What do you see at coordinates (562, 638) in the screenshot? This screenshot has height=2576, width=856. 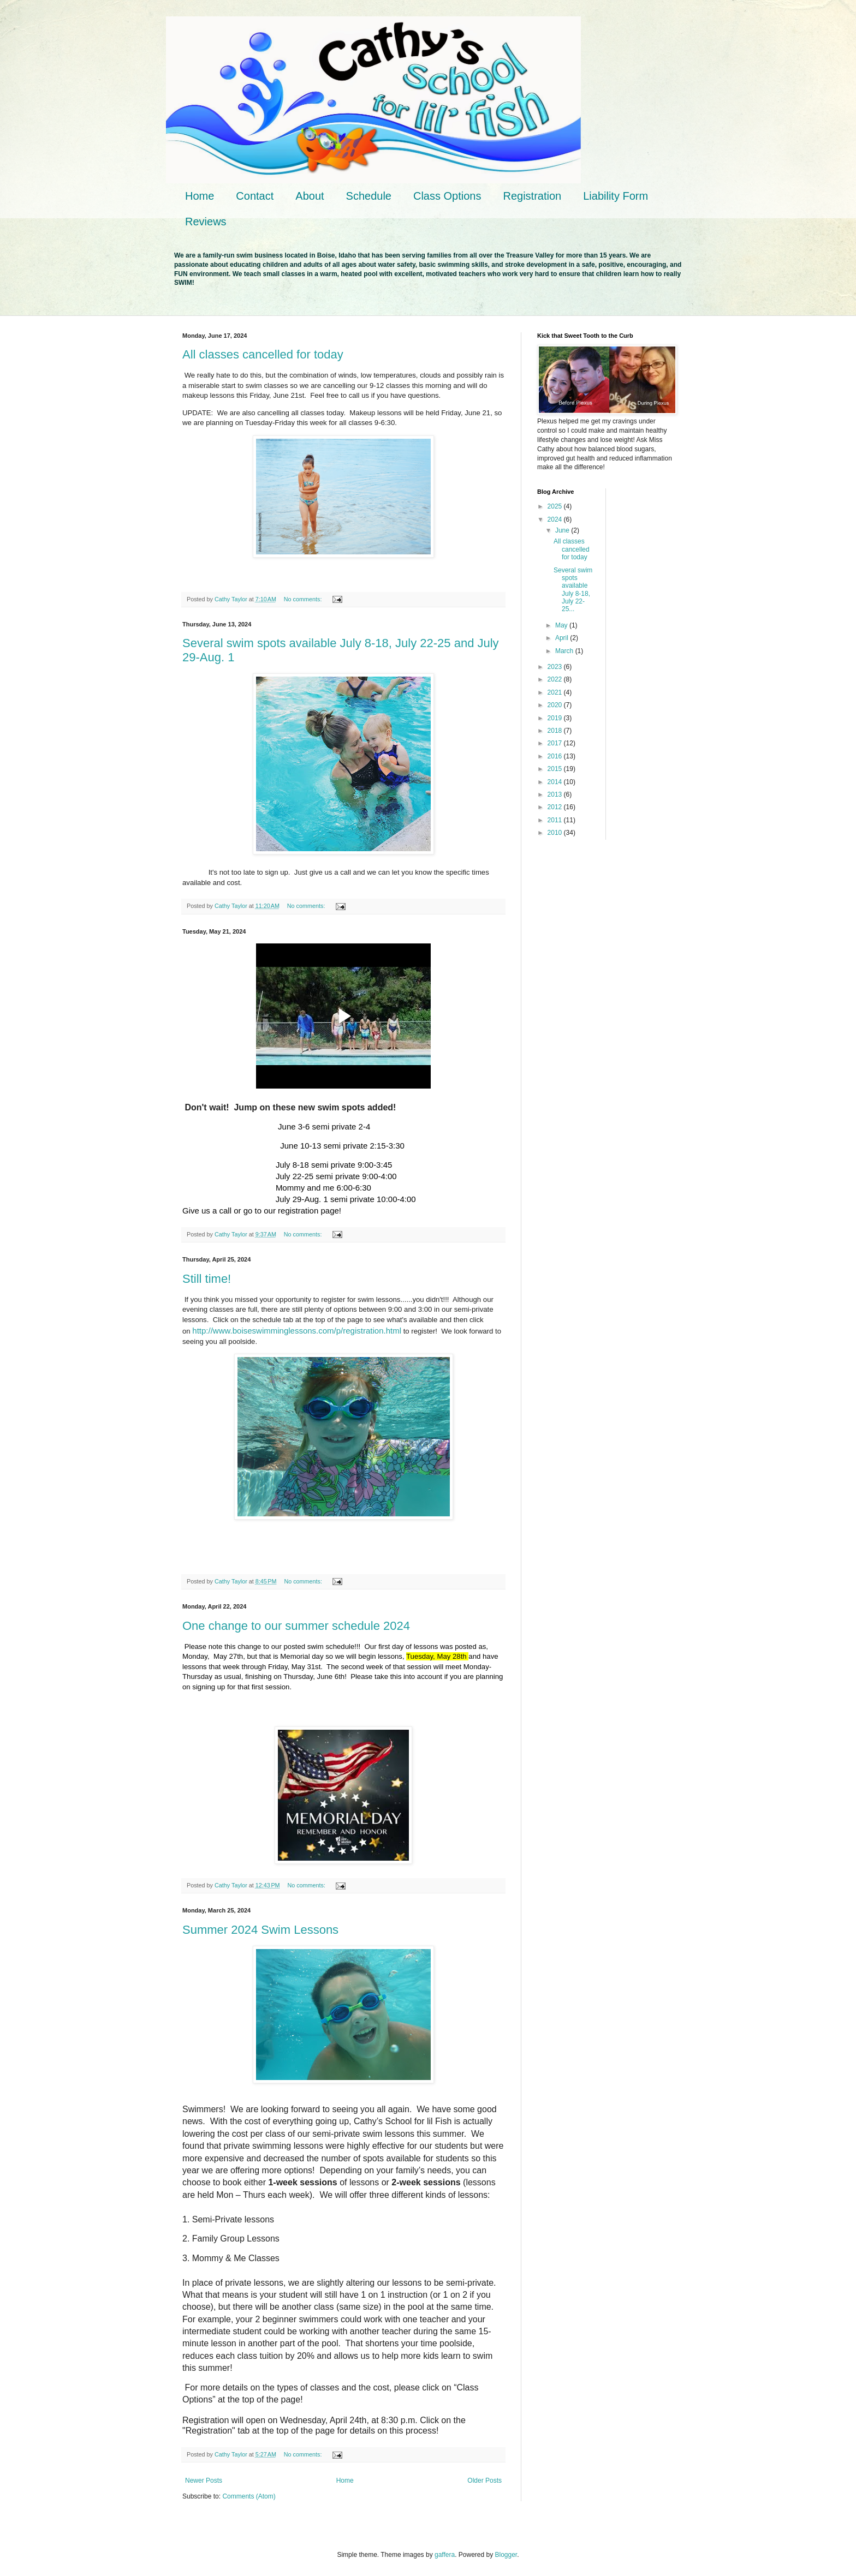 I see `April` at bounding box center [562, 638].